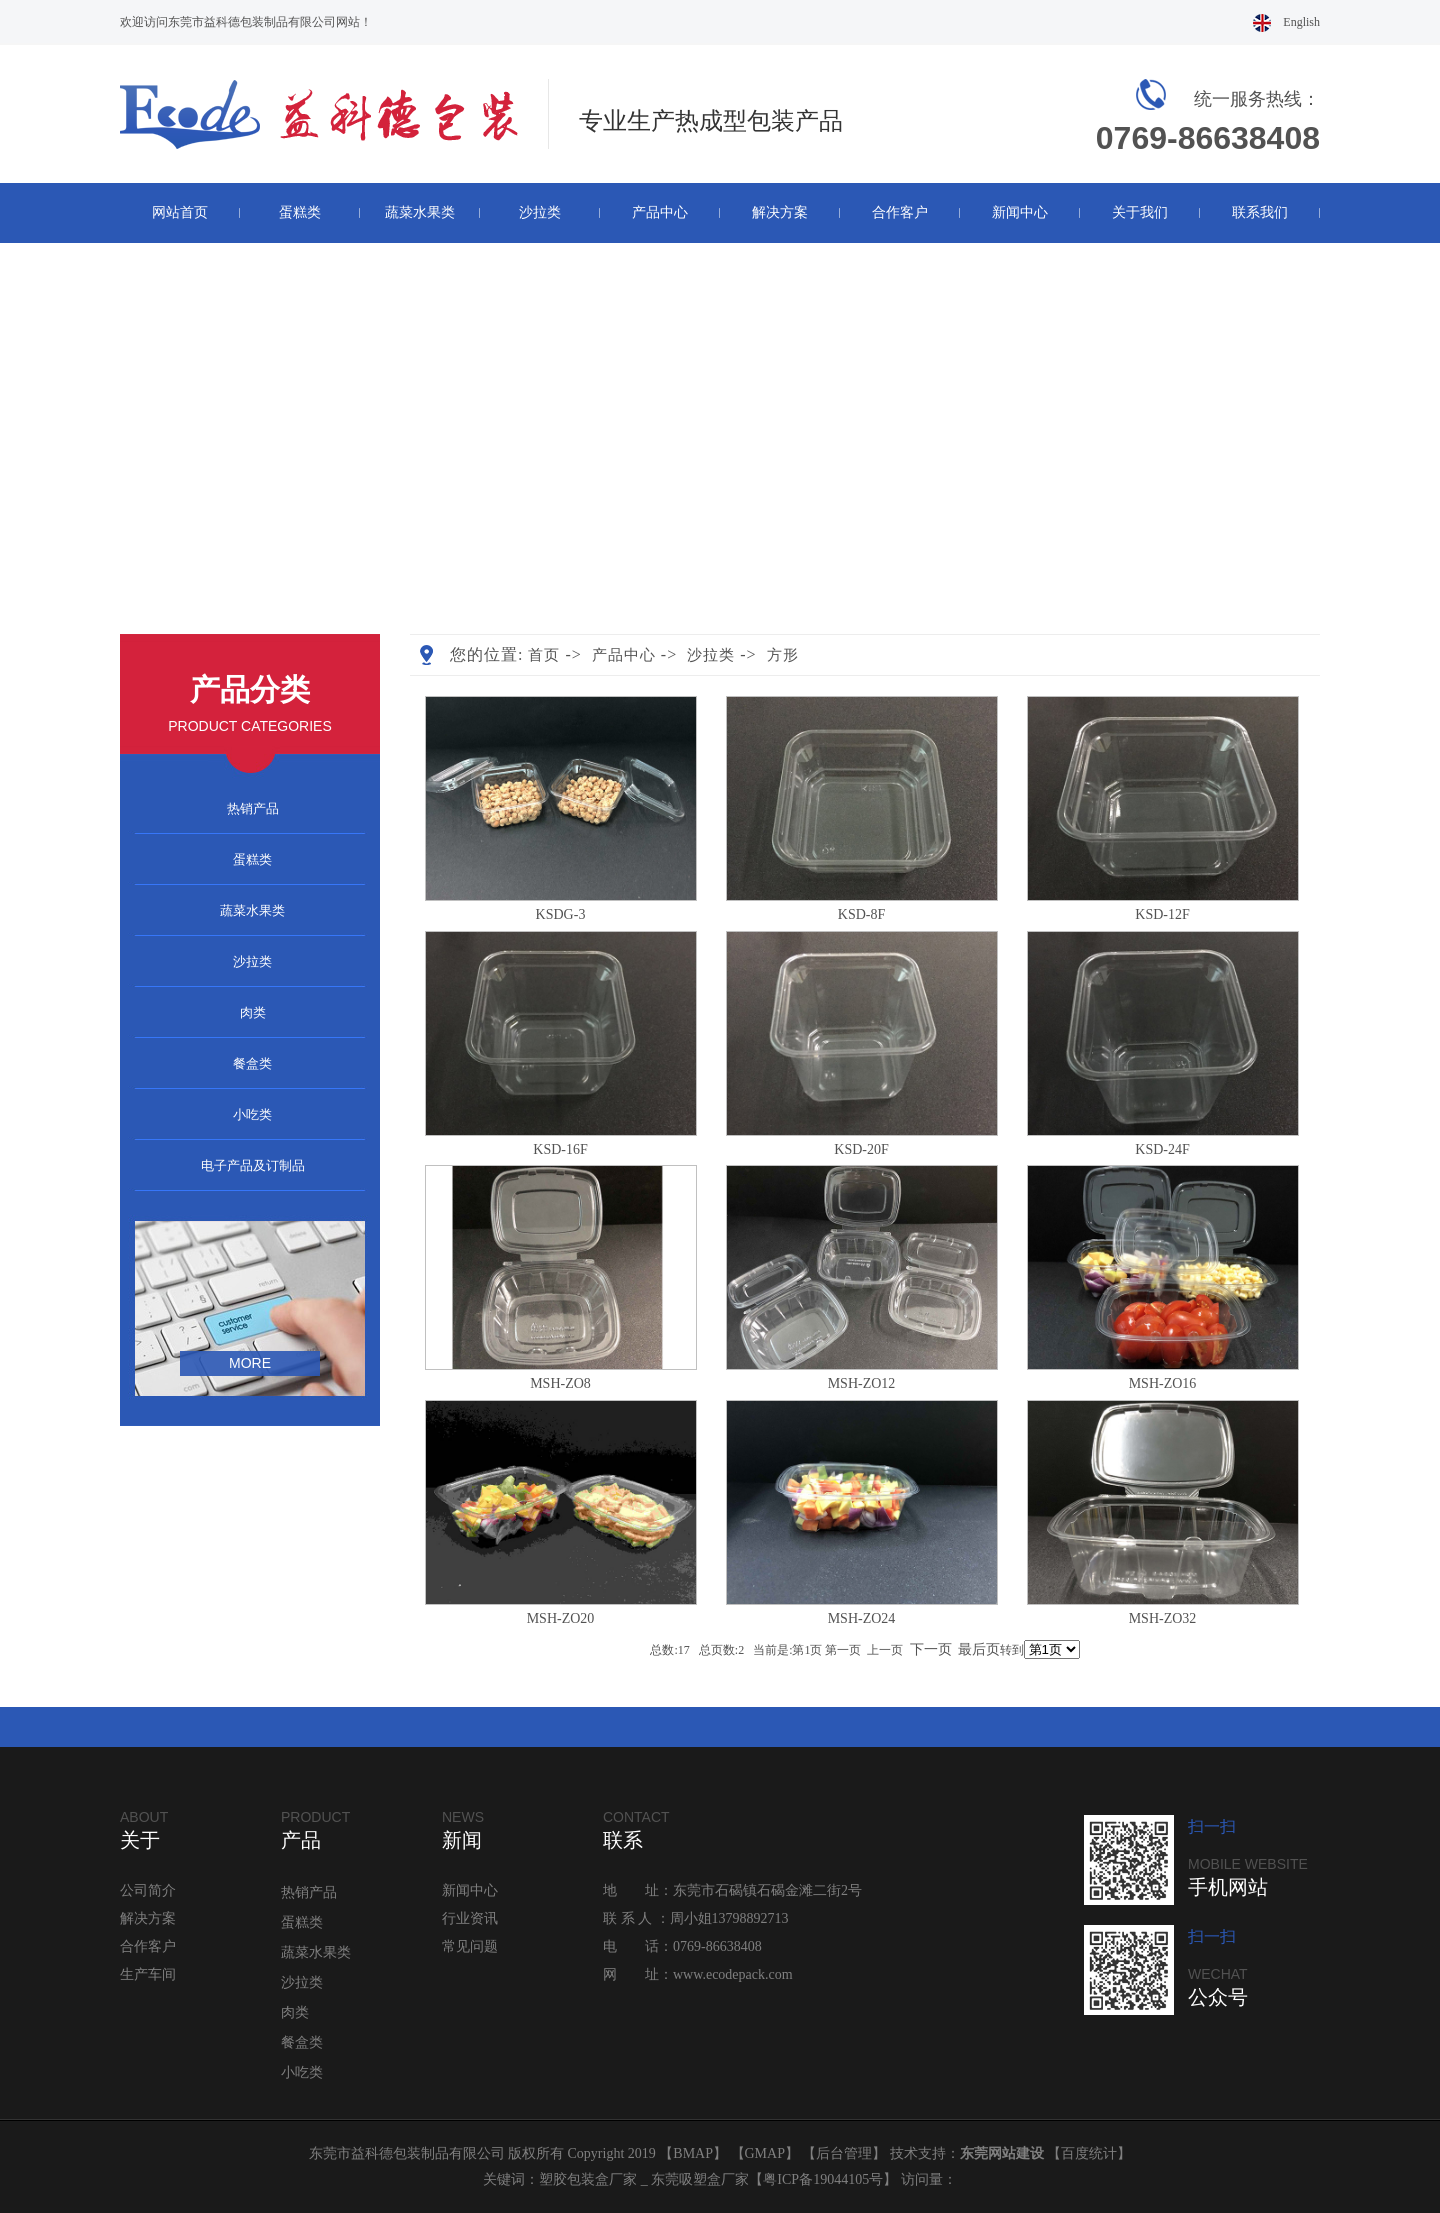 This screenshot has width=1440, height=2213. Describe the element at coordinates (470, 1918) in the screenshot. I see `行业资讯` at that location.